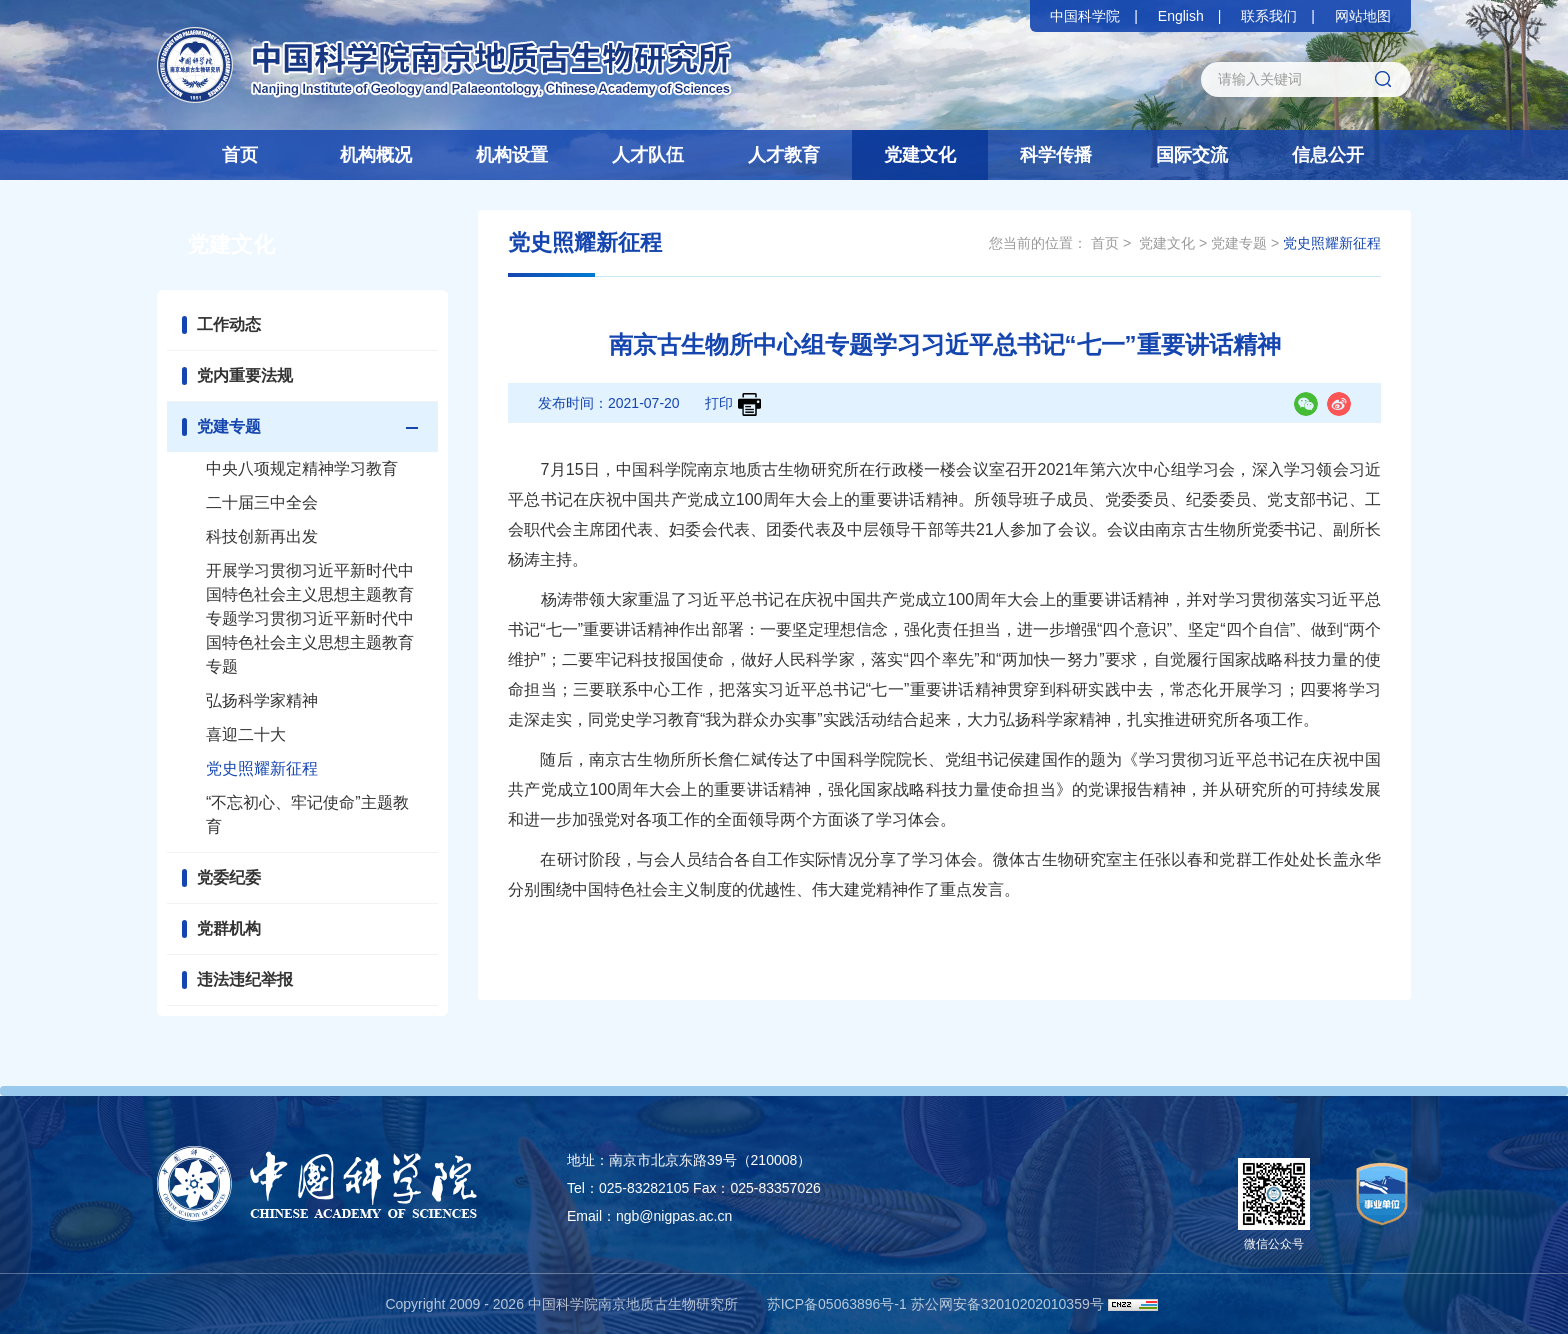 Image resolution: width=1568 pixels, height=1334 pixels. Describe the element at coordinates (240, 155) in the screenshot. I see `首页` at that location.